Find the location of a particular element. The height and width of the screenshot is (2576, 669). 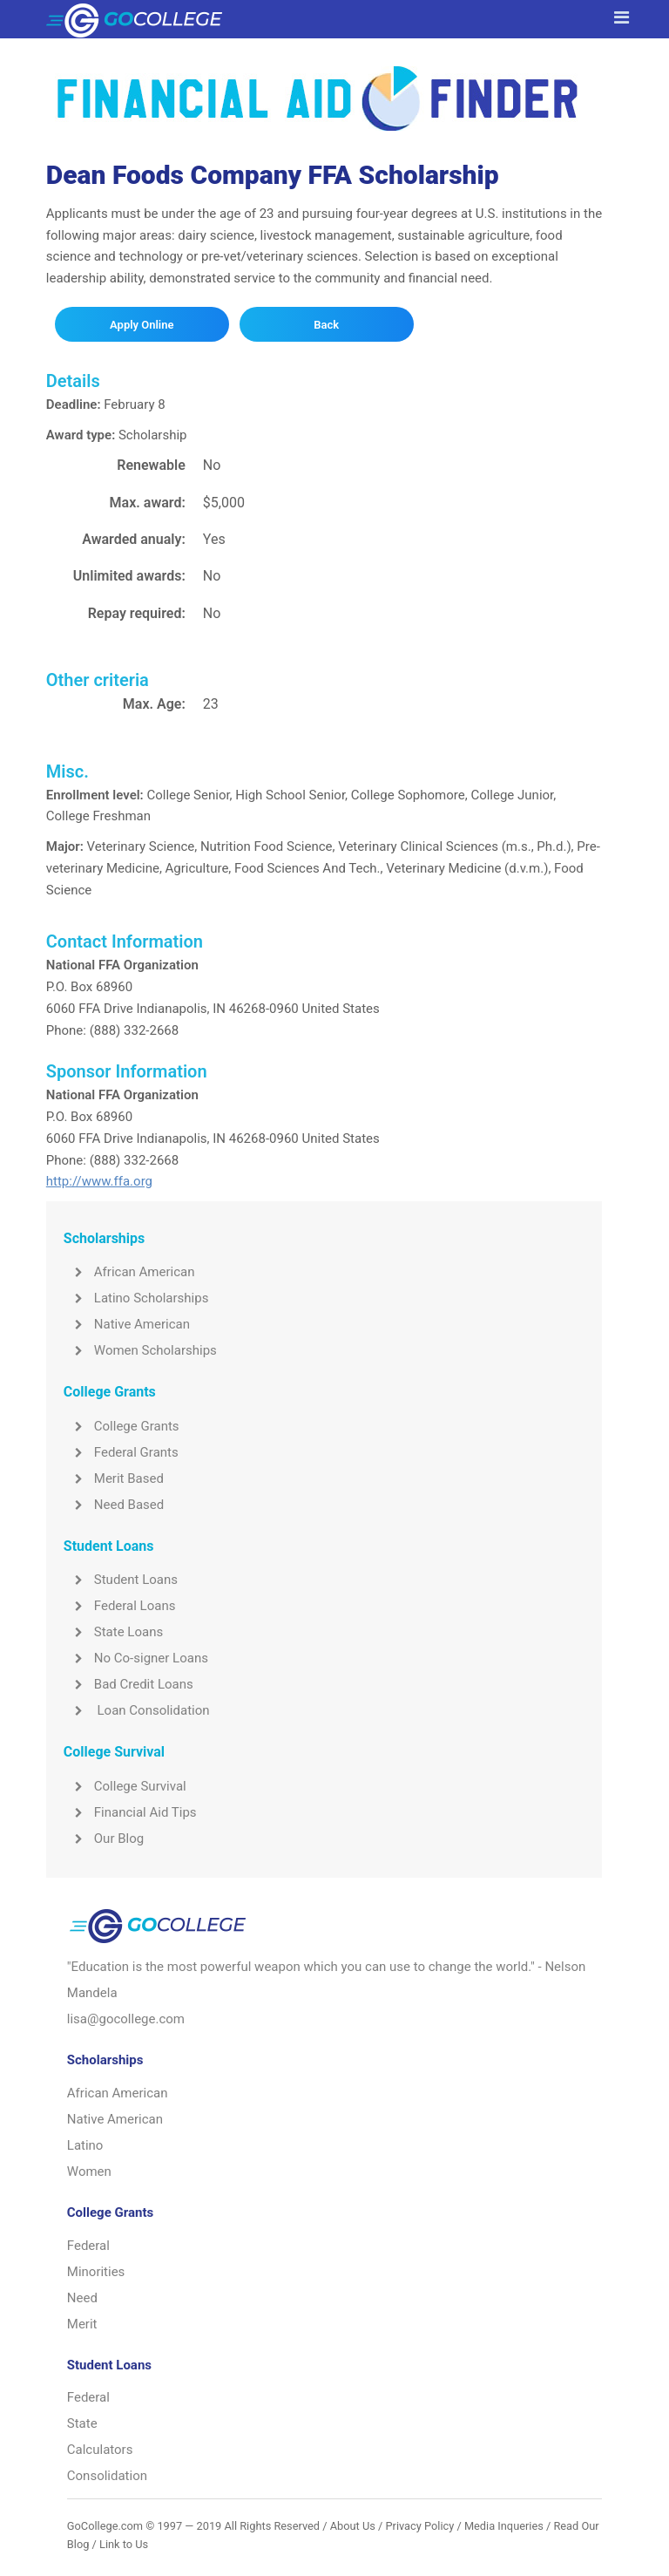

Link to Us is located at coordinates (123, 2544).